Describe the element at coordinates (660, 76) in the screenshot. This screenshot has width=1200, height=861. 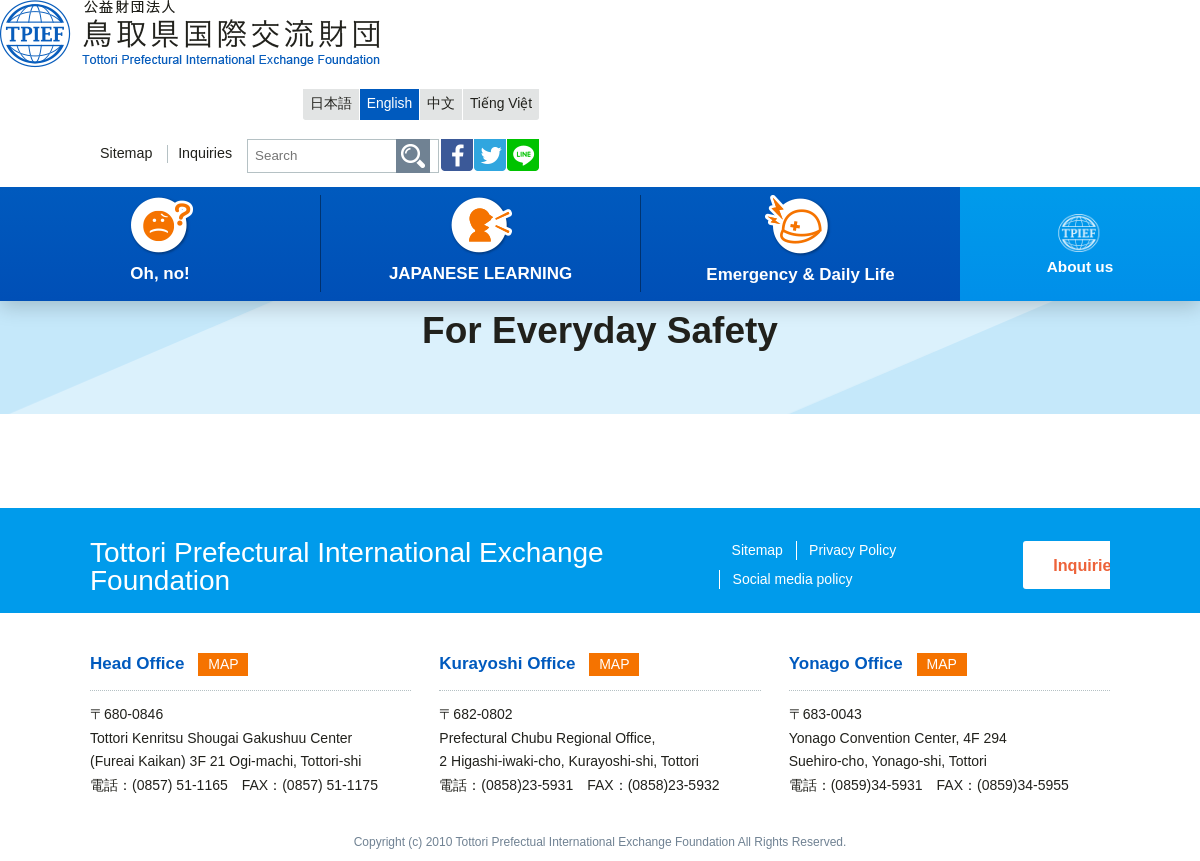
I see `Sitemap` at that location.